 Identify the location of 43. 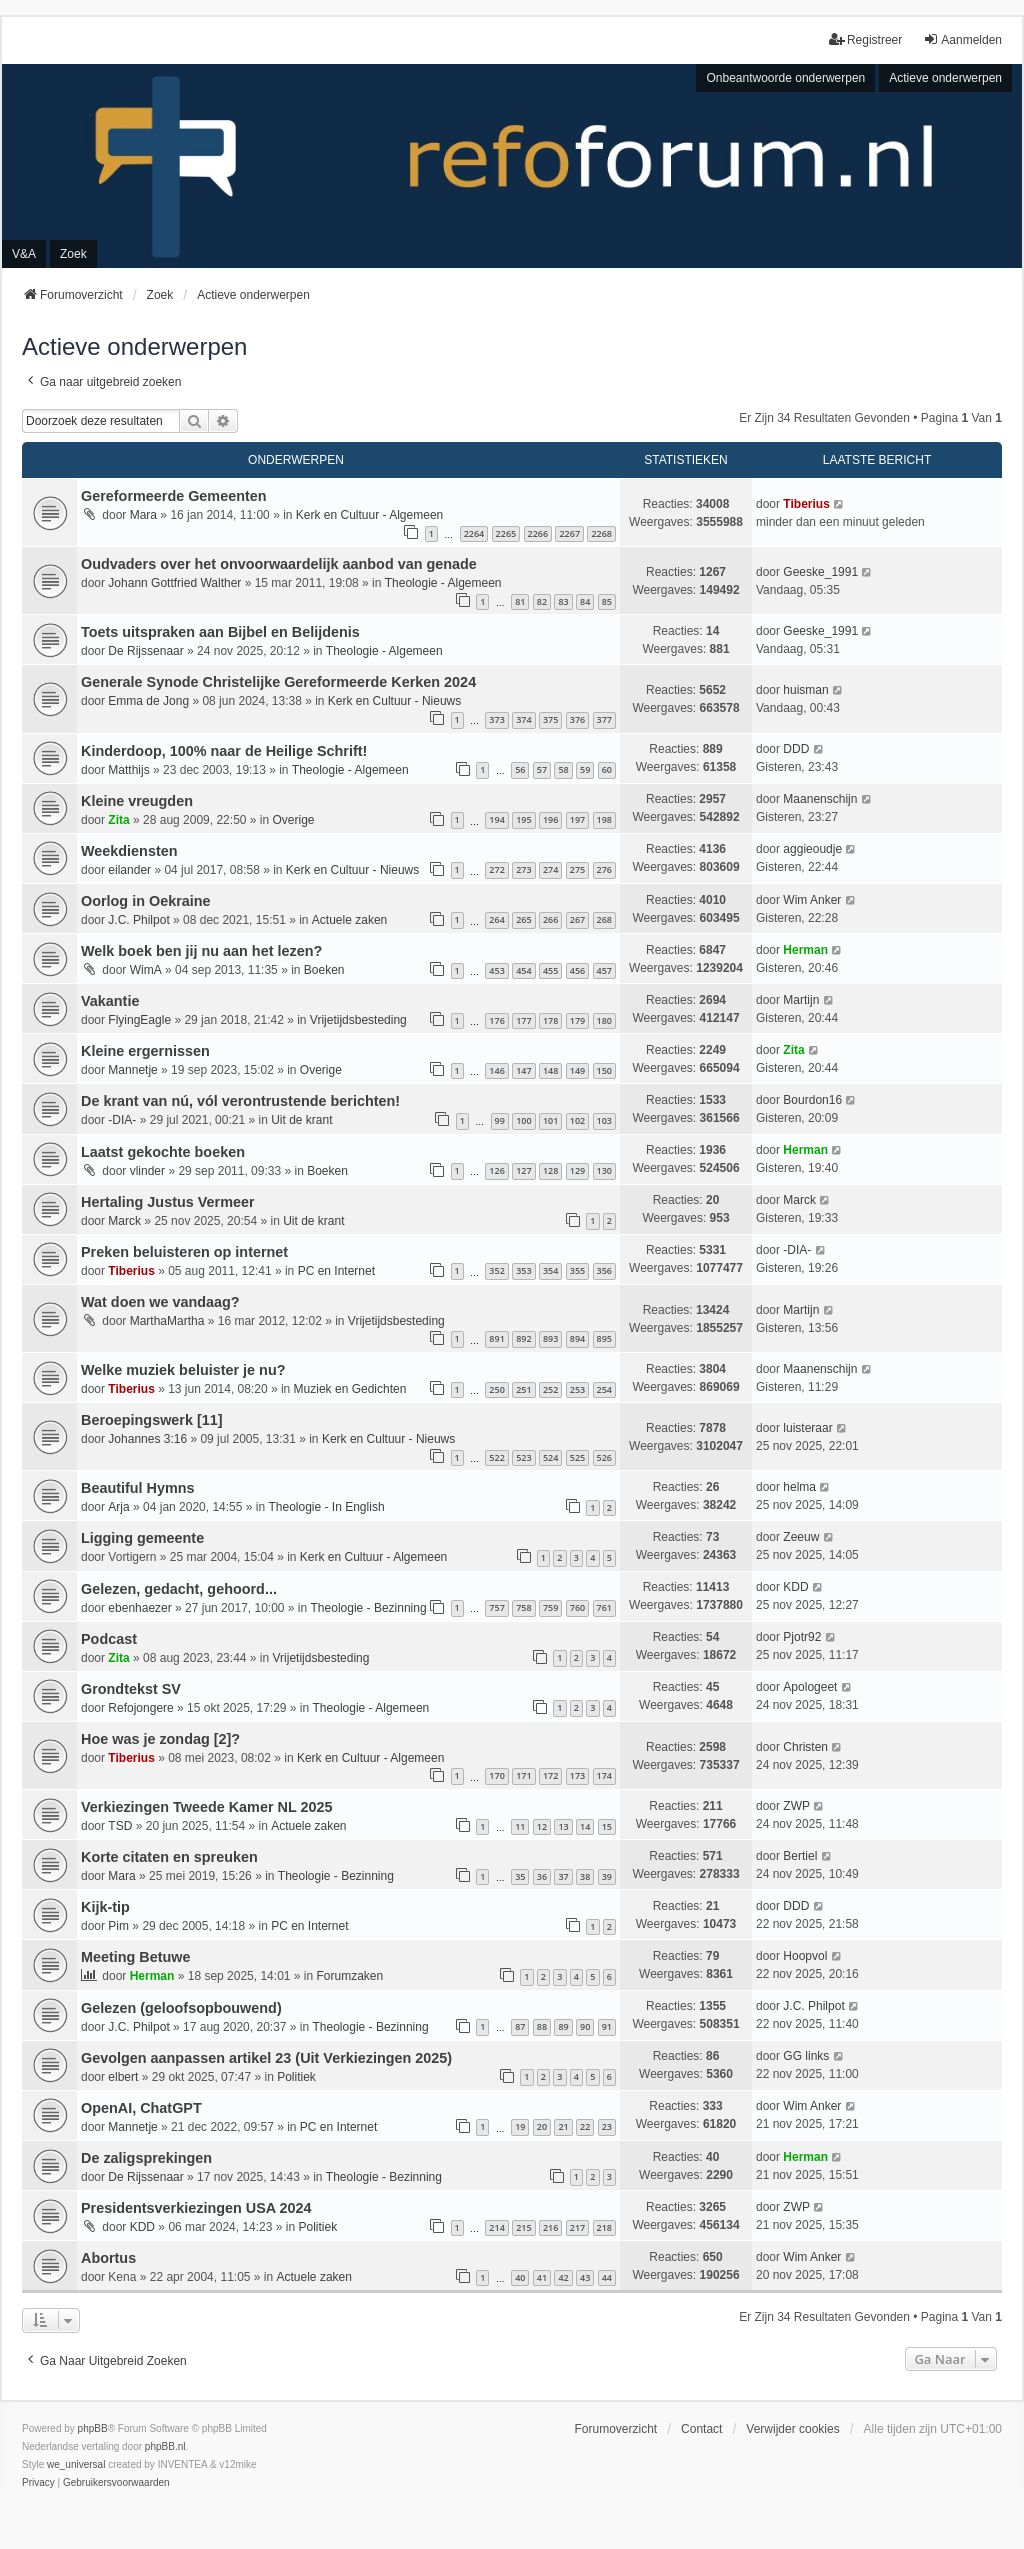
(585, 2277).